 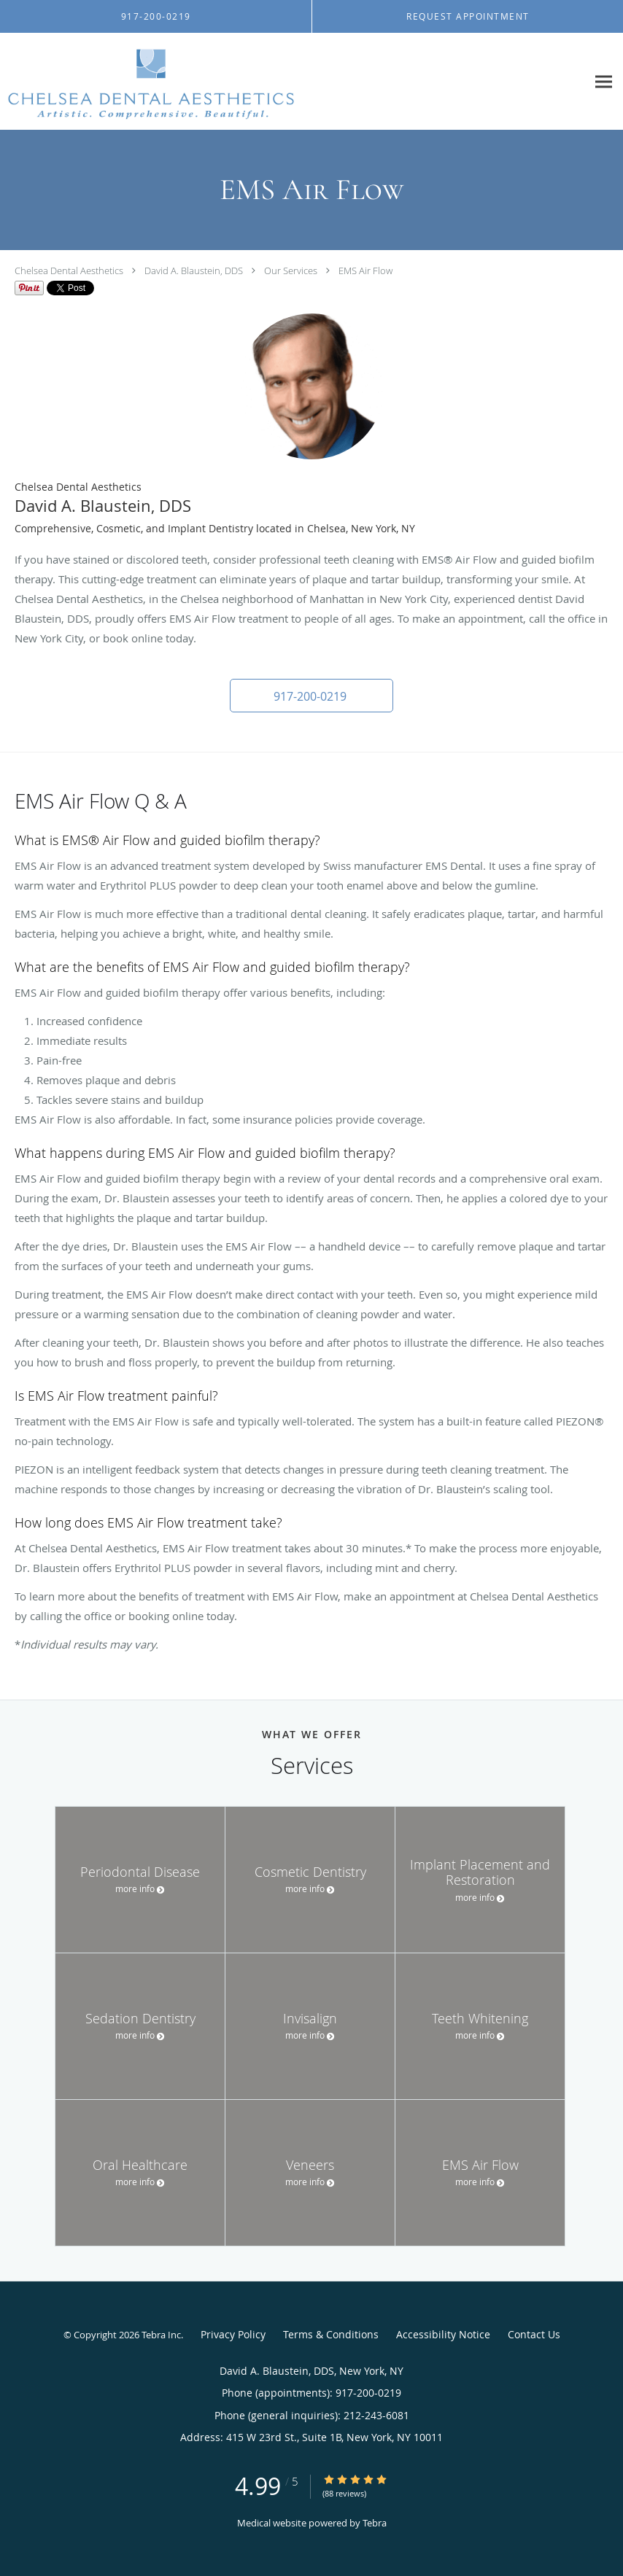 What do you see at coordinates (331, 2334) in the screenshot?
I see `Terms & Conditions` at bounding box center [331, 2334].